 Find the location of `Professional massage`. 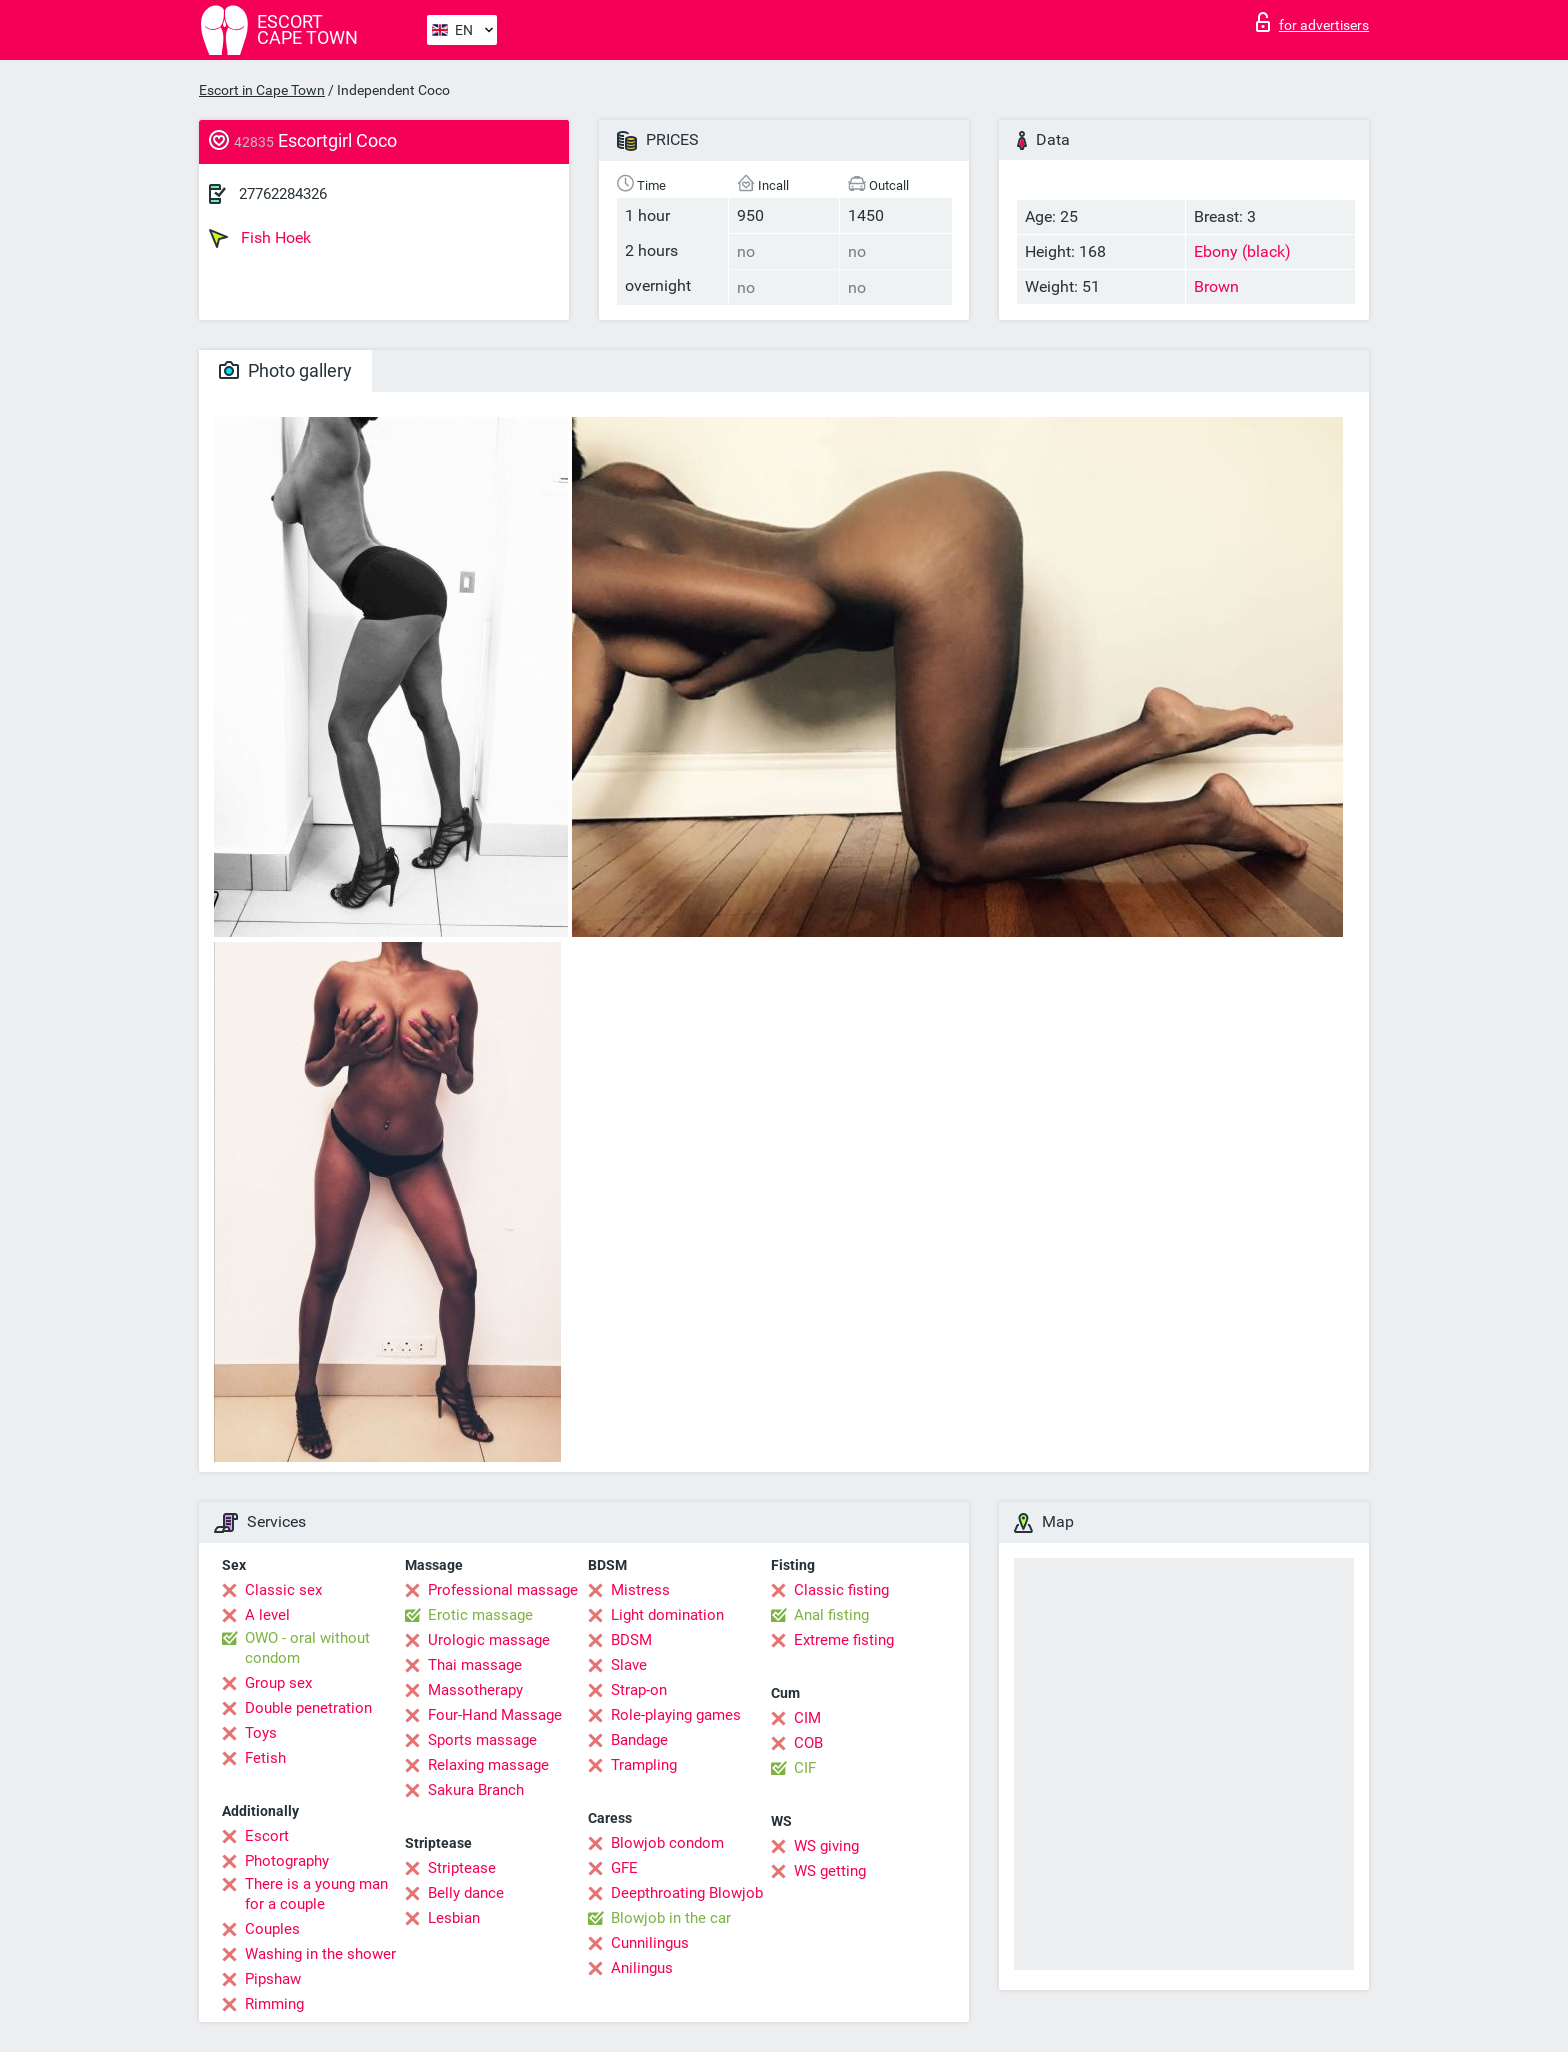

Professional massage is located at coordinates (503, 1590).